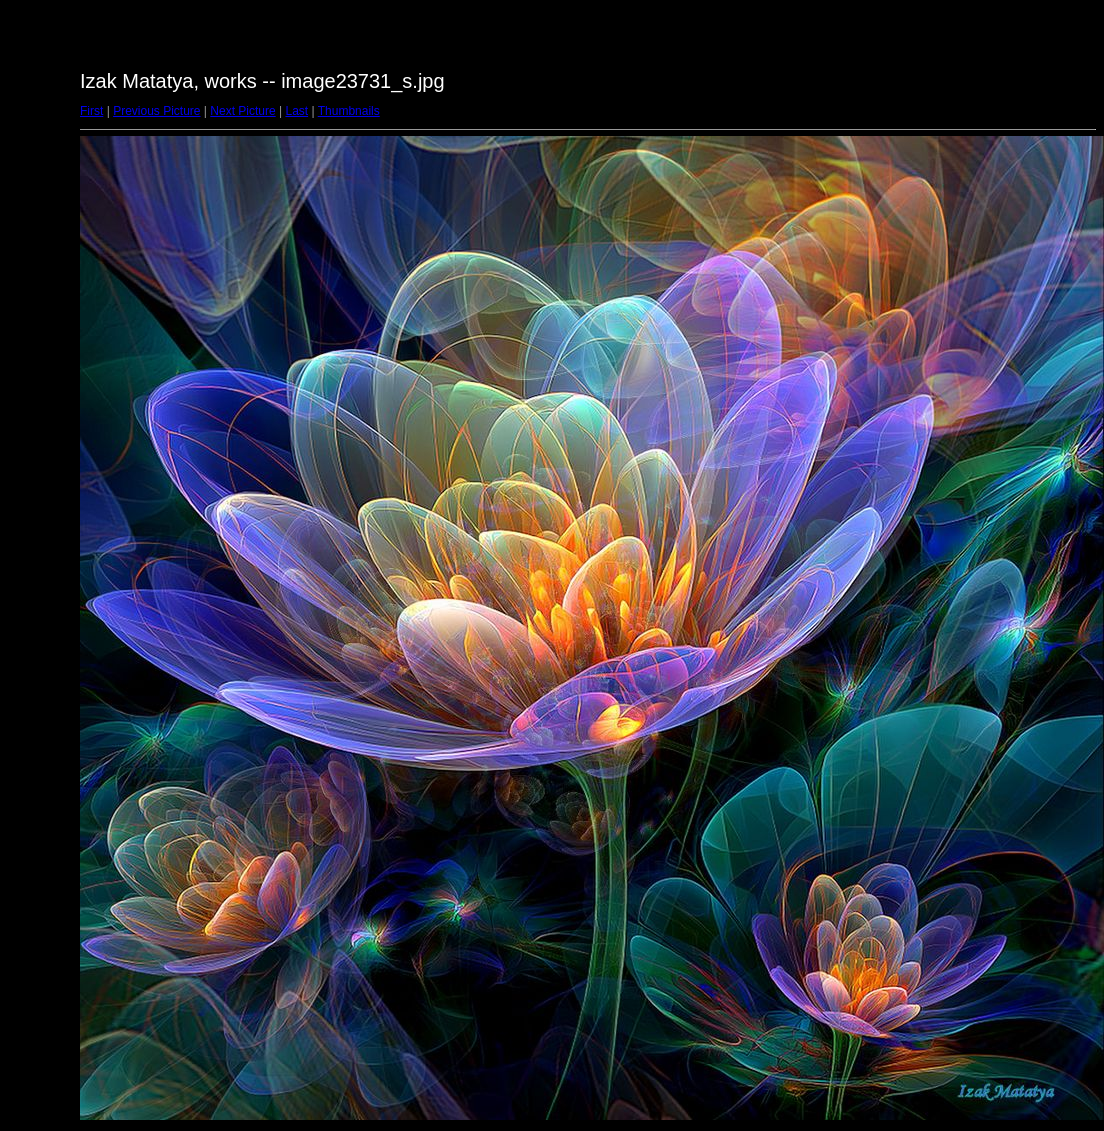  What do you see at coordinates (296, 111) in the screenshot?
I see `Last` at bounding box center [296, 111].